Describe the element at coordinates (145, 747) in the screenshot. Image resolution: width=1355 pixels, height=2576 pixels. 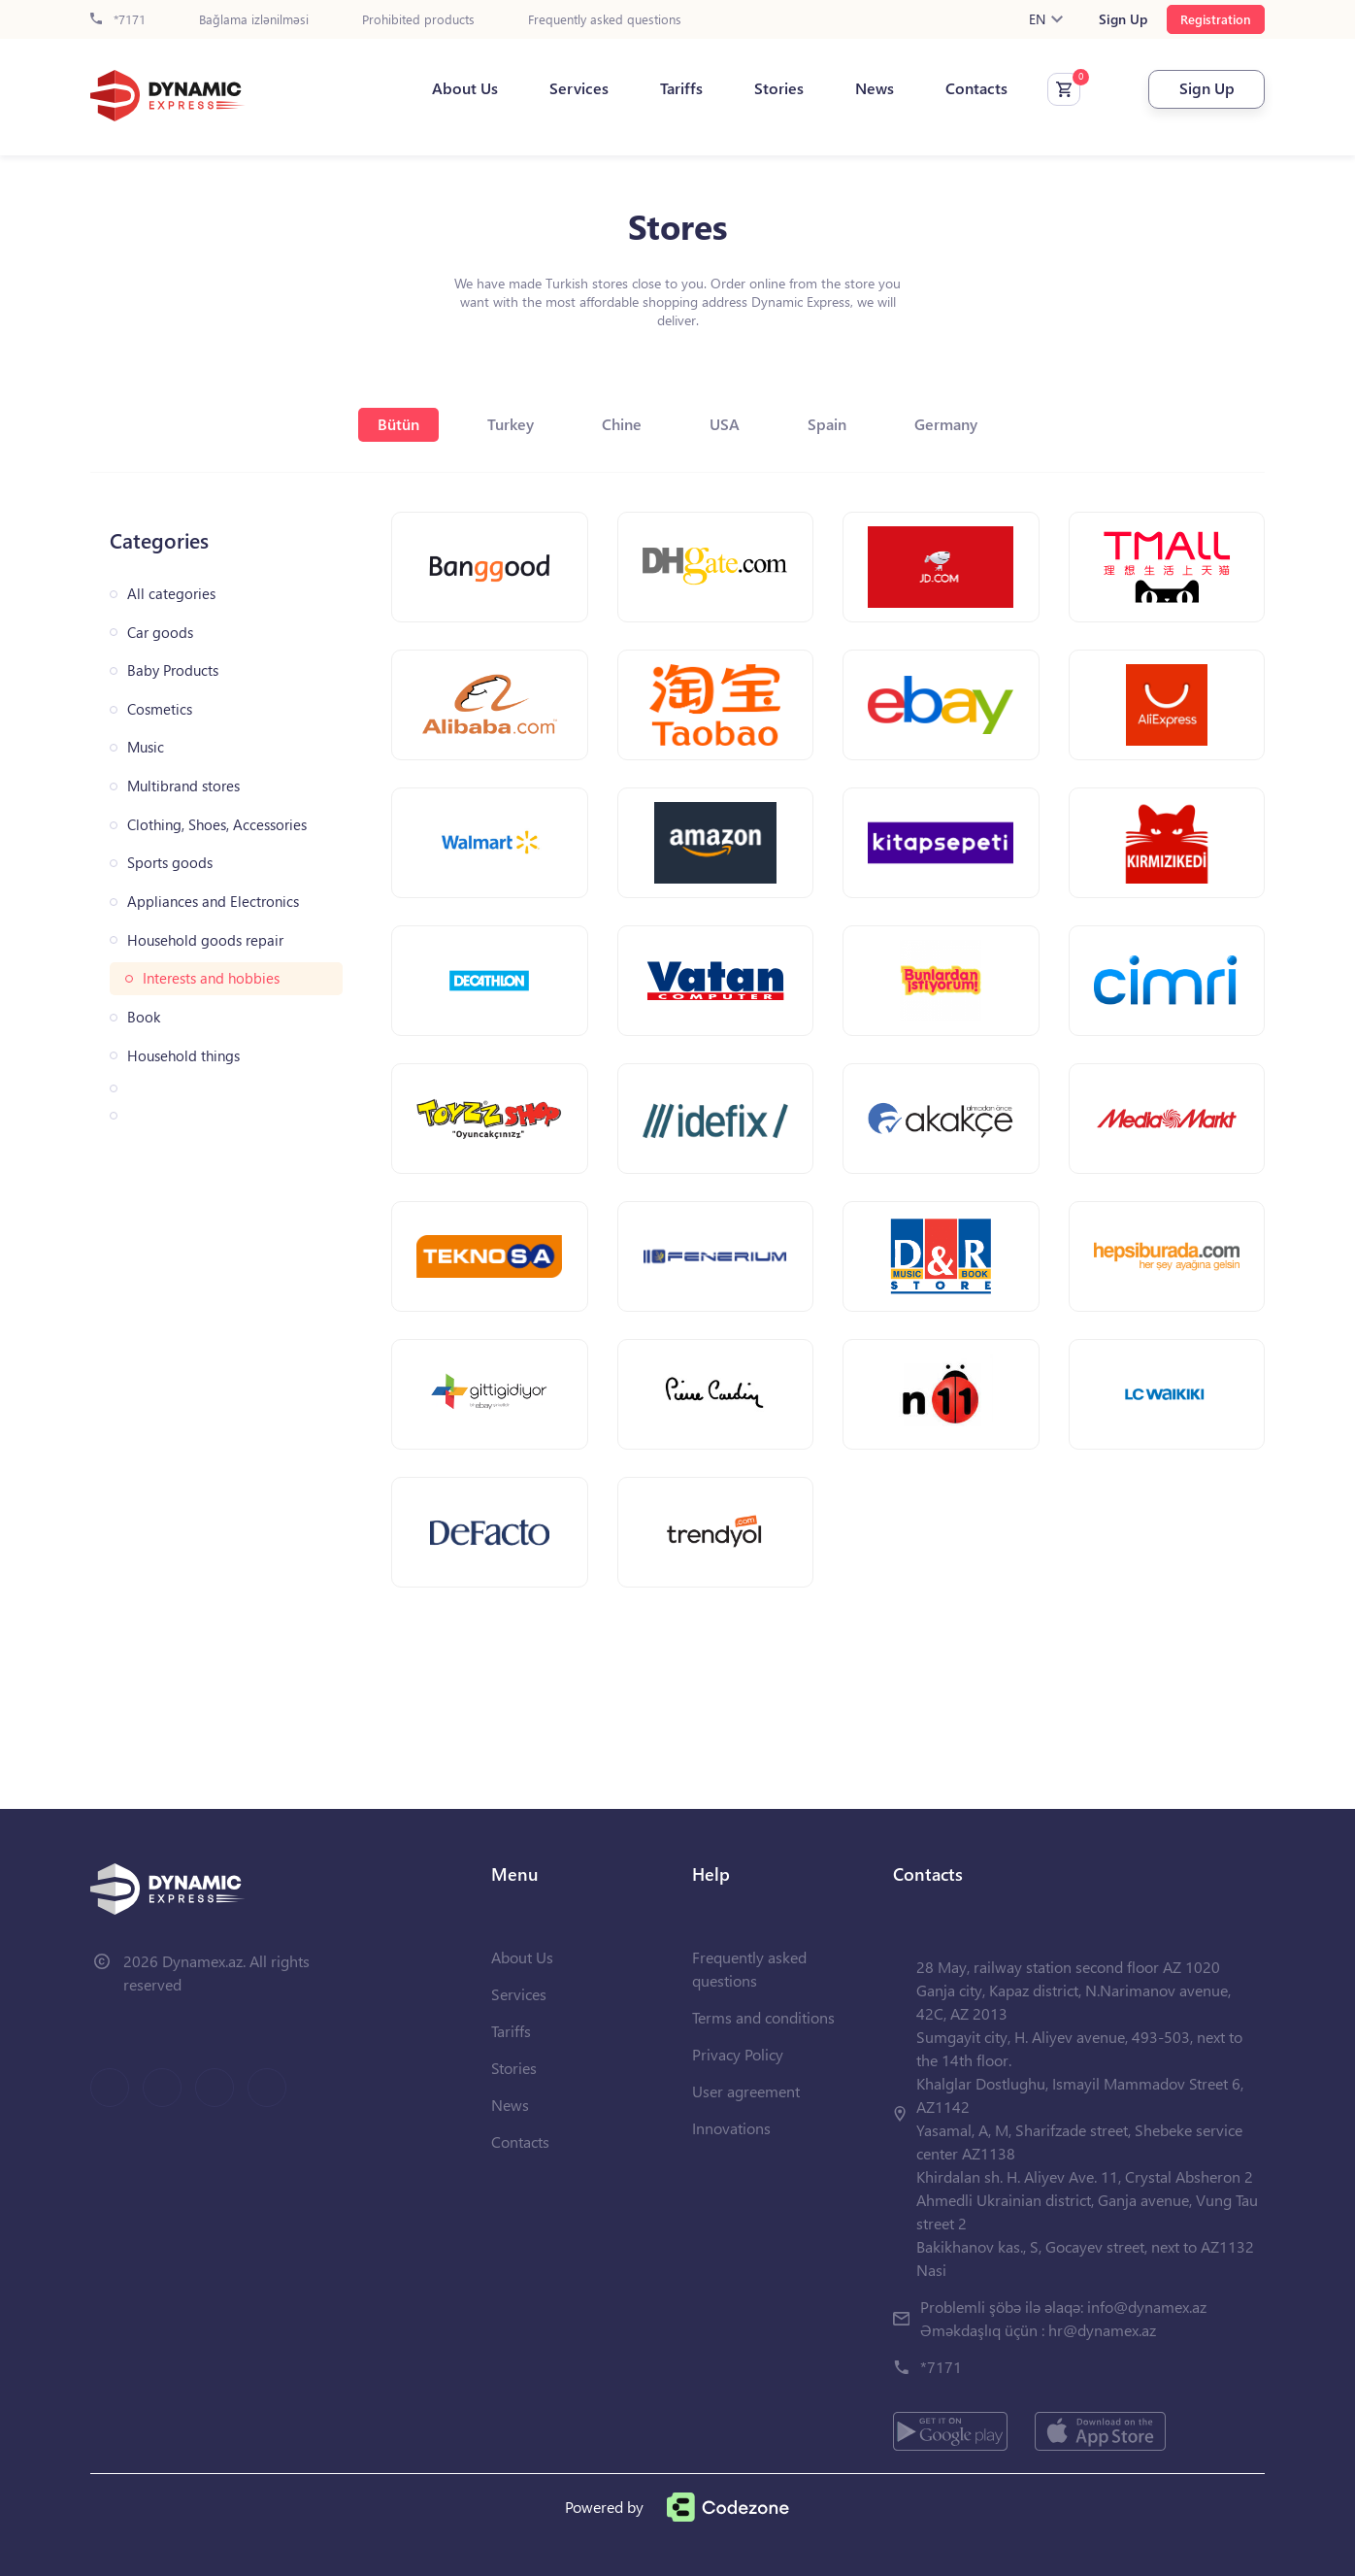
I see `Music` at that location.